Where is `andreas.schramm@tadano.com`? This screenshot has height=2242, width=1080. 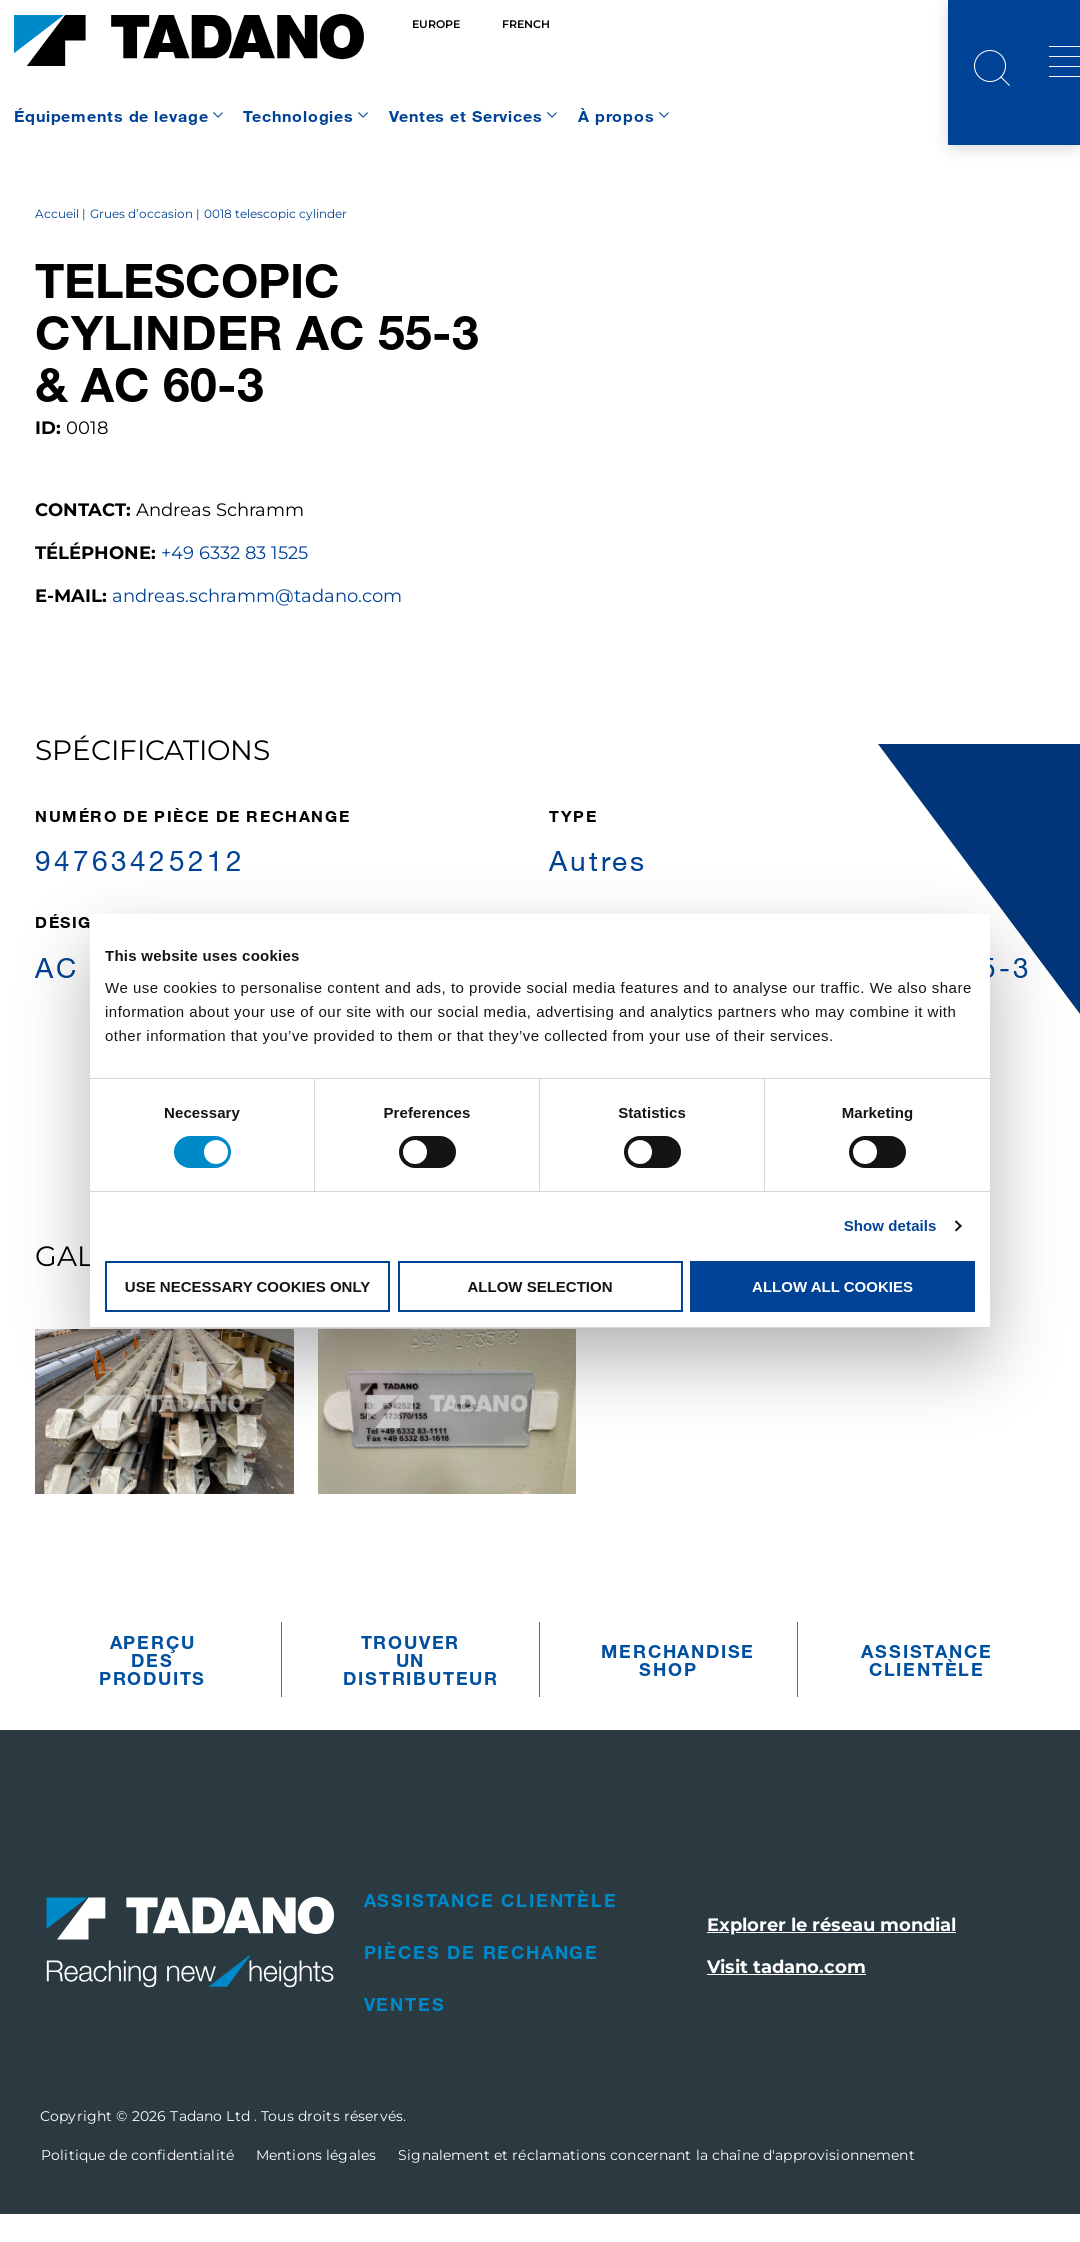 andreas.schramm@tadano.com is located at coordinates (257, 624).